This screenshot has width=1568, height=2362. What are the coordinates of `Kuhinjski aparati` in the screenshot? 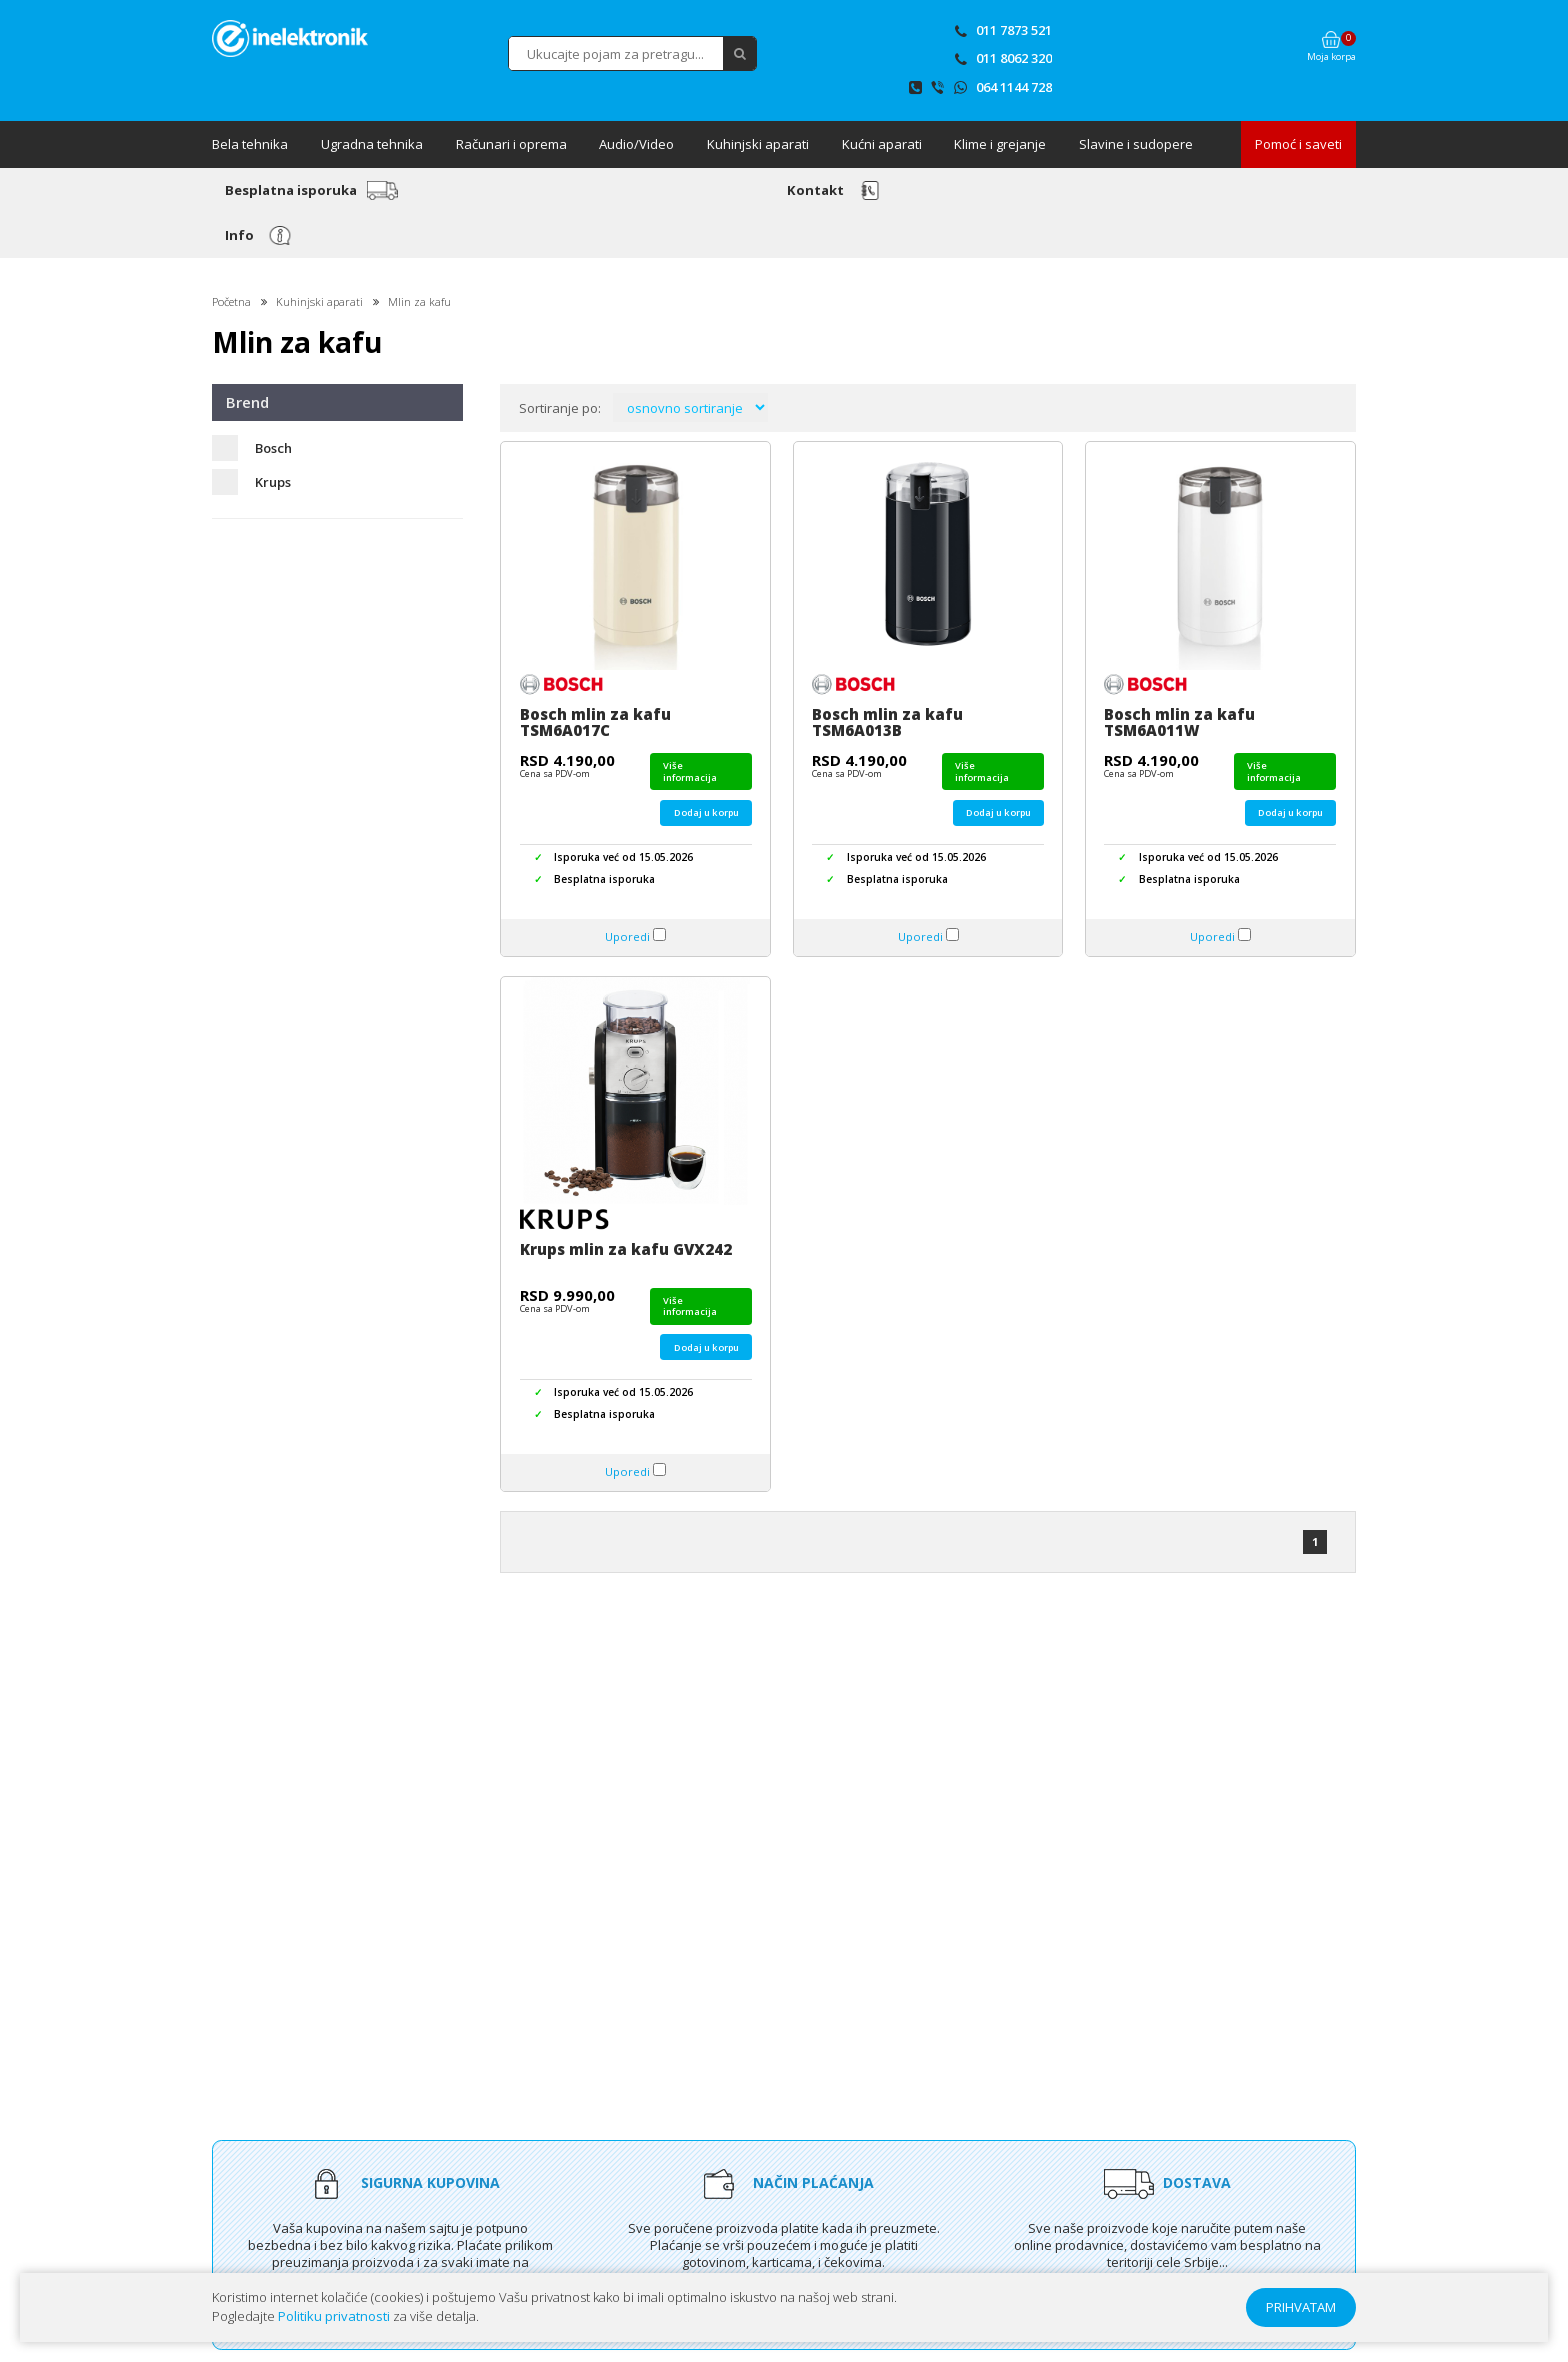 It's located at (758, 144).